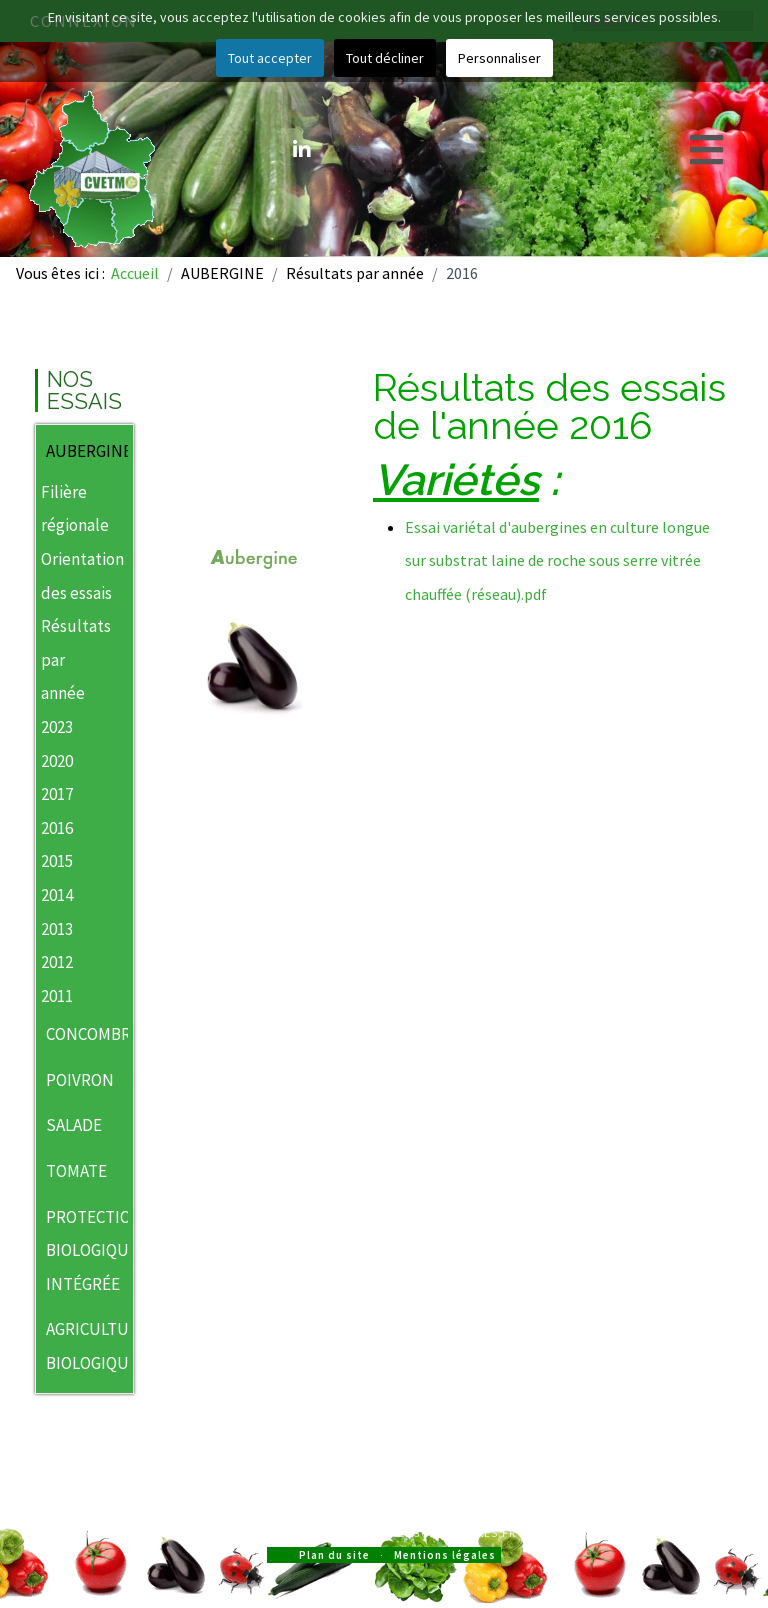 The image size is (768, 1608). What do you see at coordinates (57, 929) in the screenshot?
I see `2013` at bounding box center [57, 929].